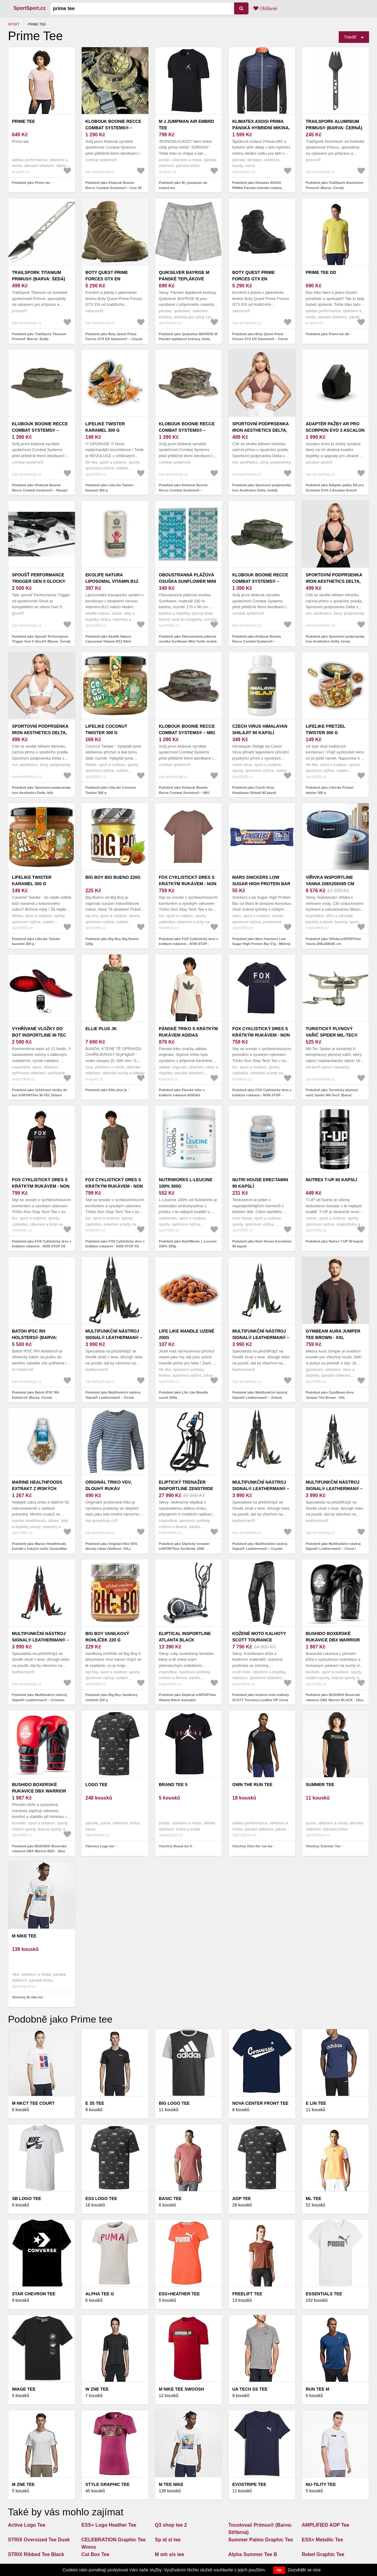 Image resolution: width=377 pixels, height=2576 pixels. I want to click on Podobně jako Quiksilver BAYRISE M Pánské teplákové kraťasy, šedá, velikost, so click(188, 339).